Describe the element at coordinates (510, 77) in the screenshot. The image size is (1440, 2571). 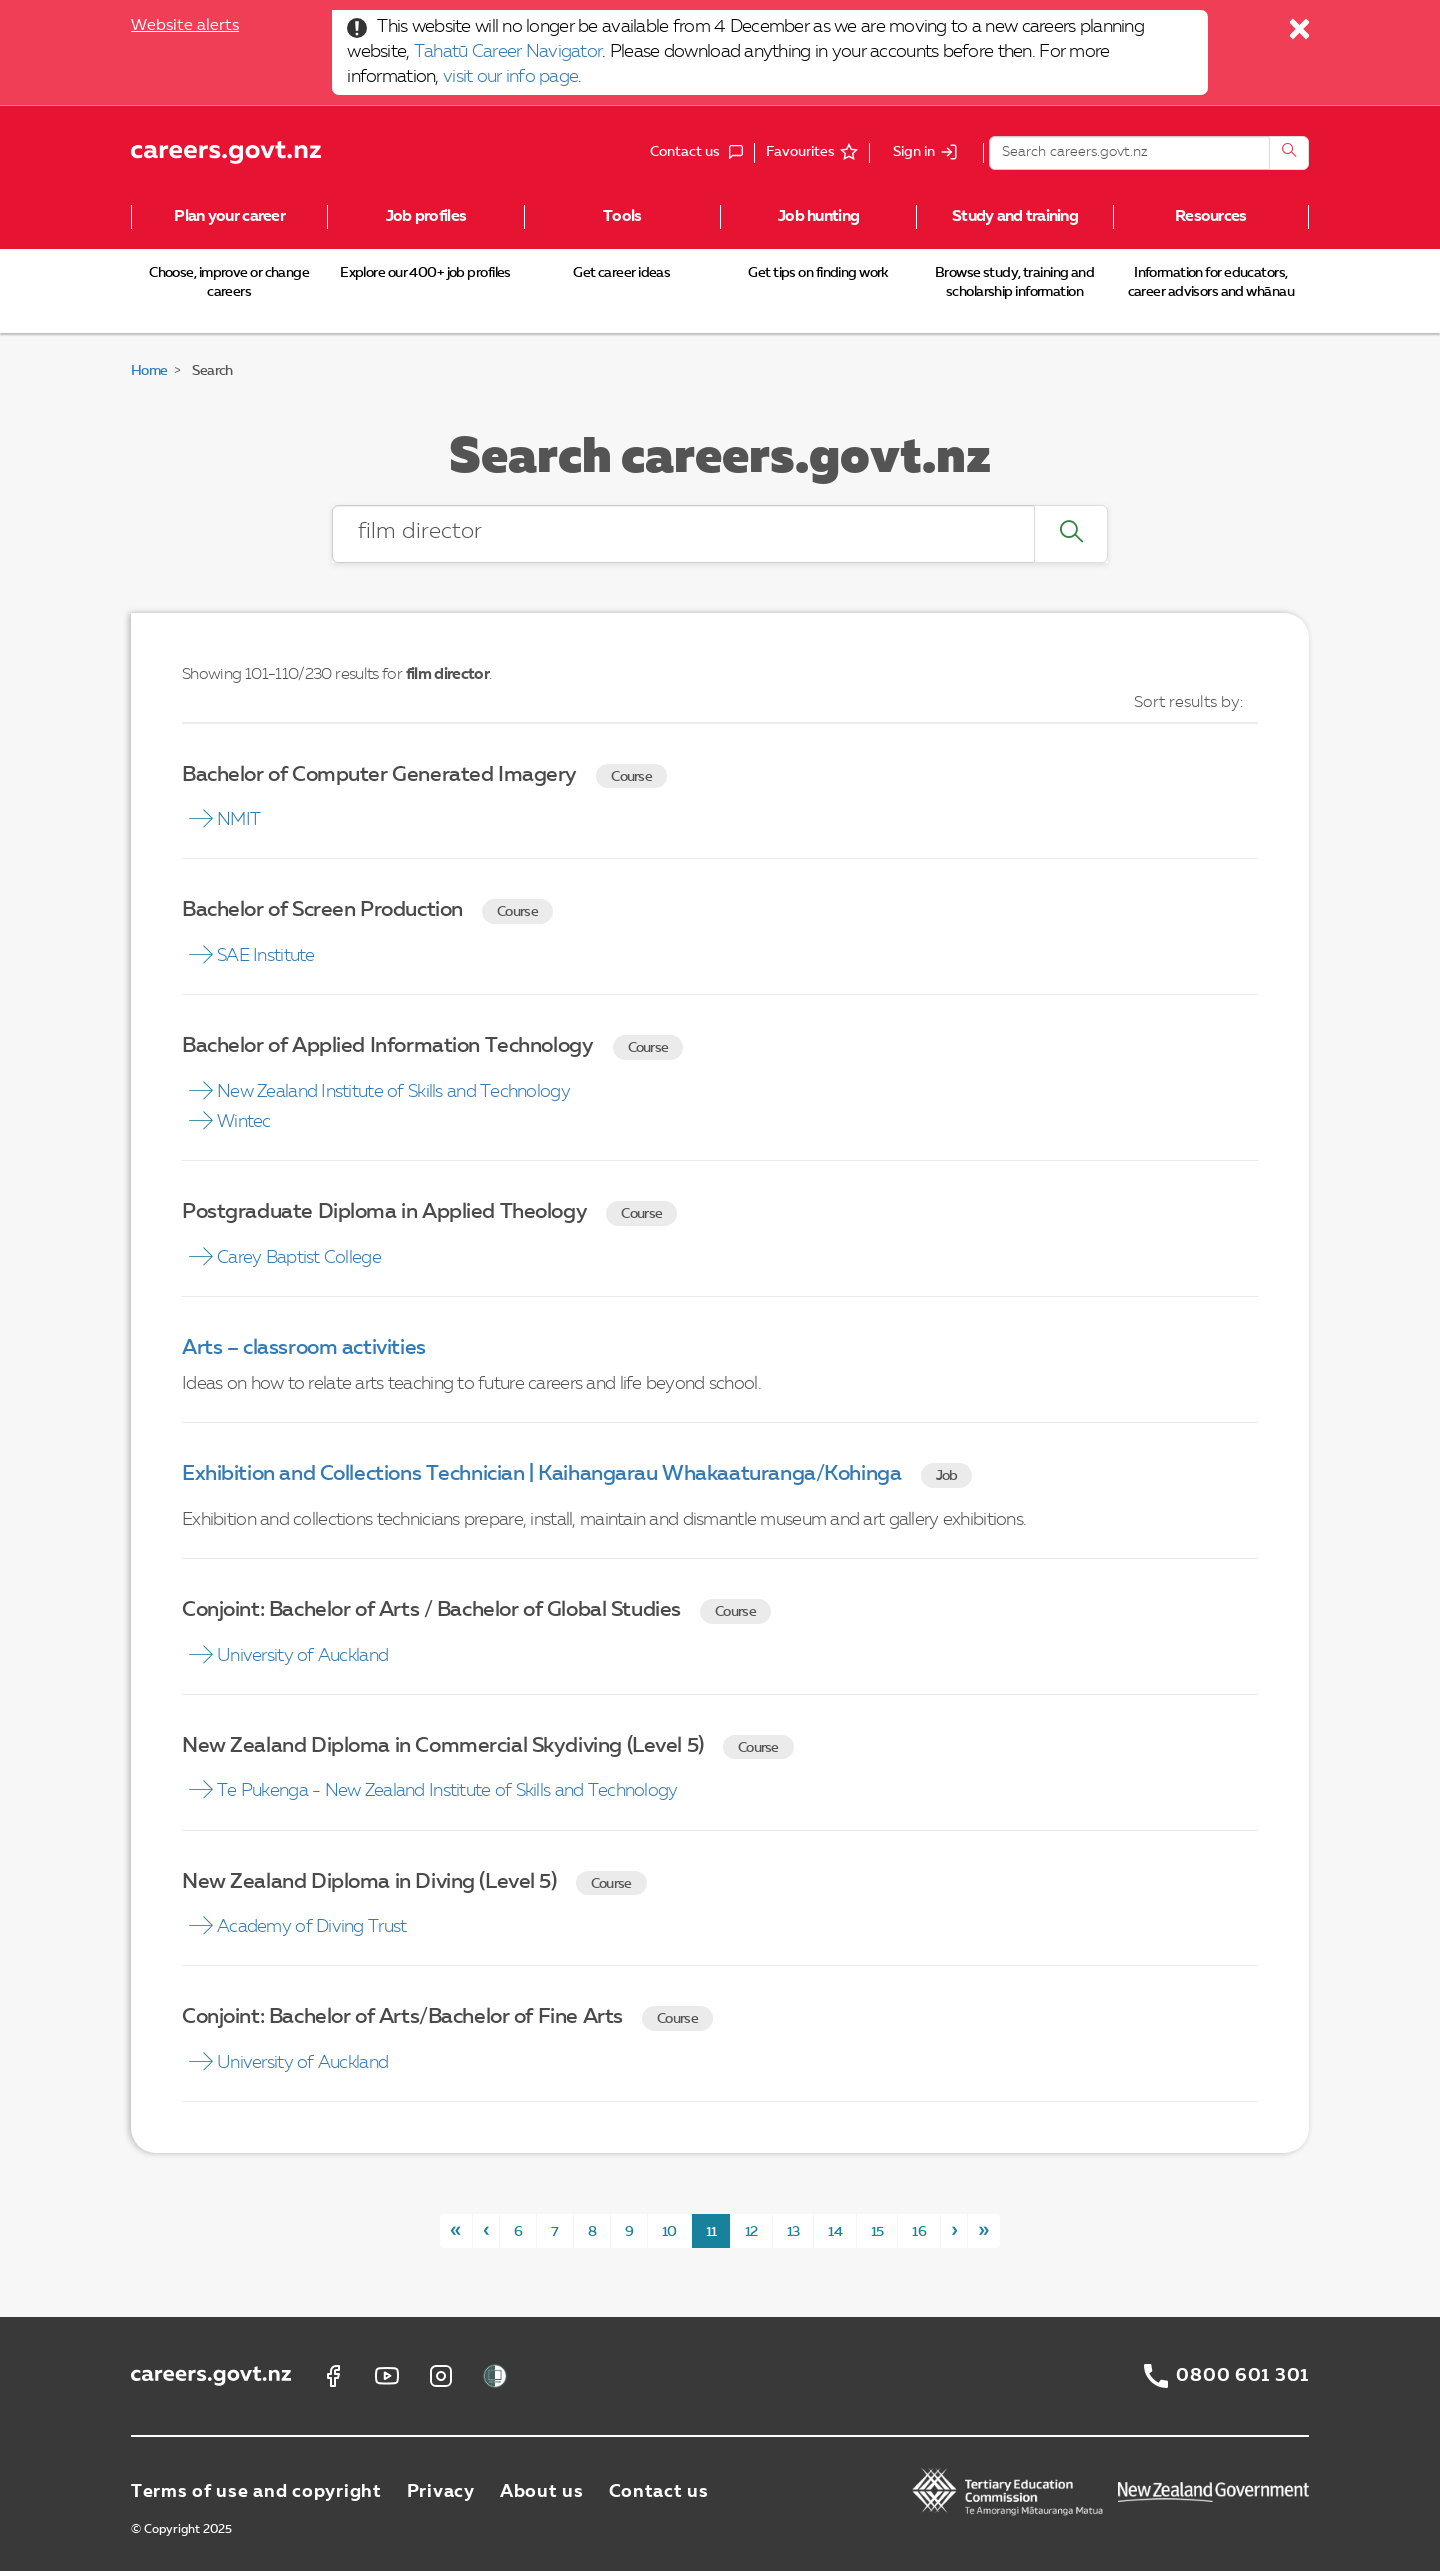
I see `visit our info page` at that location.